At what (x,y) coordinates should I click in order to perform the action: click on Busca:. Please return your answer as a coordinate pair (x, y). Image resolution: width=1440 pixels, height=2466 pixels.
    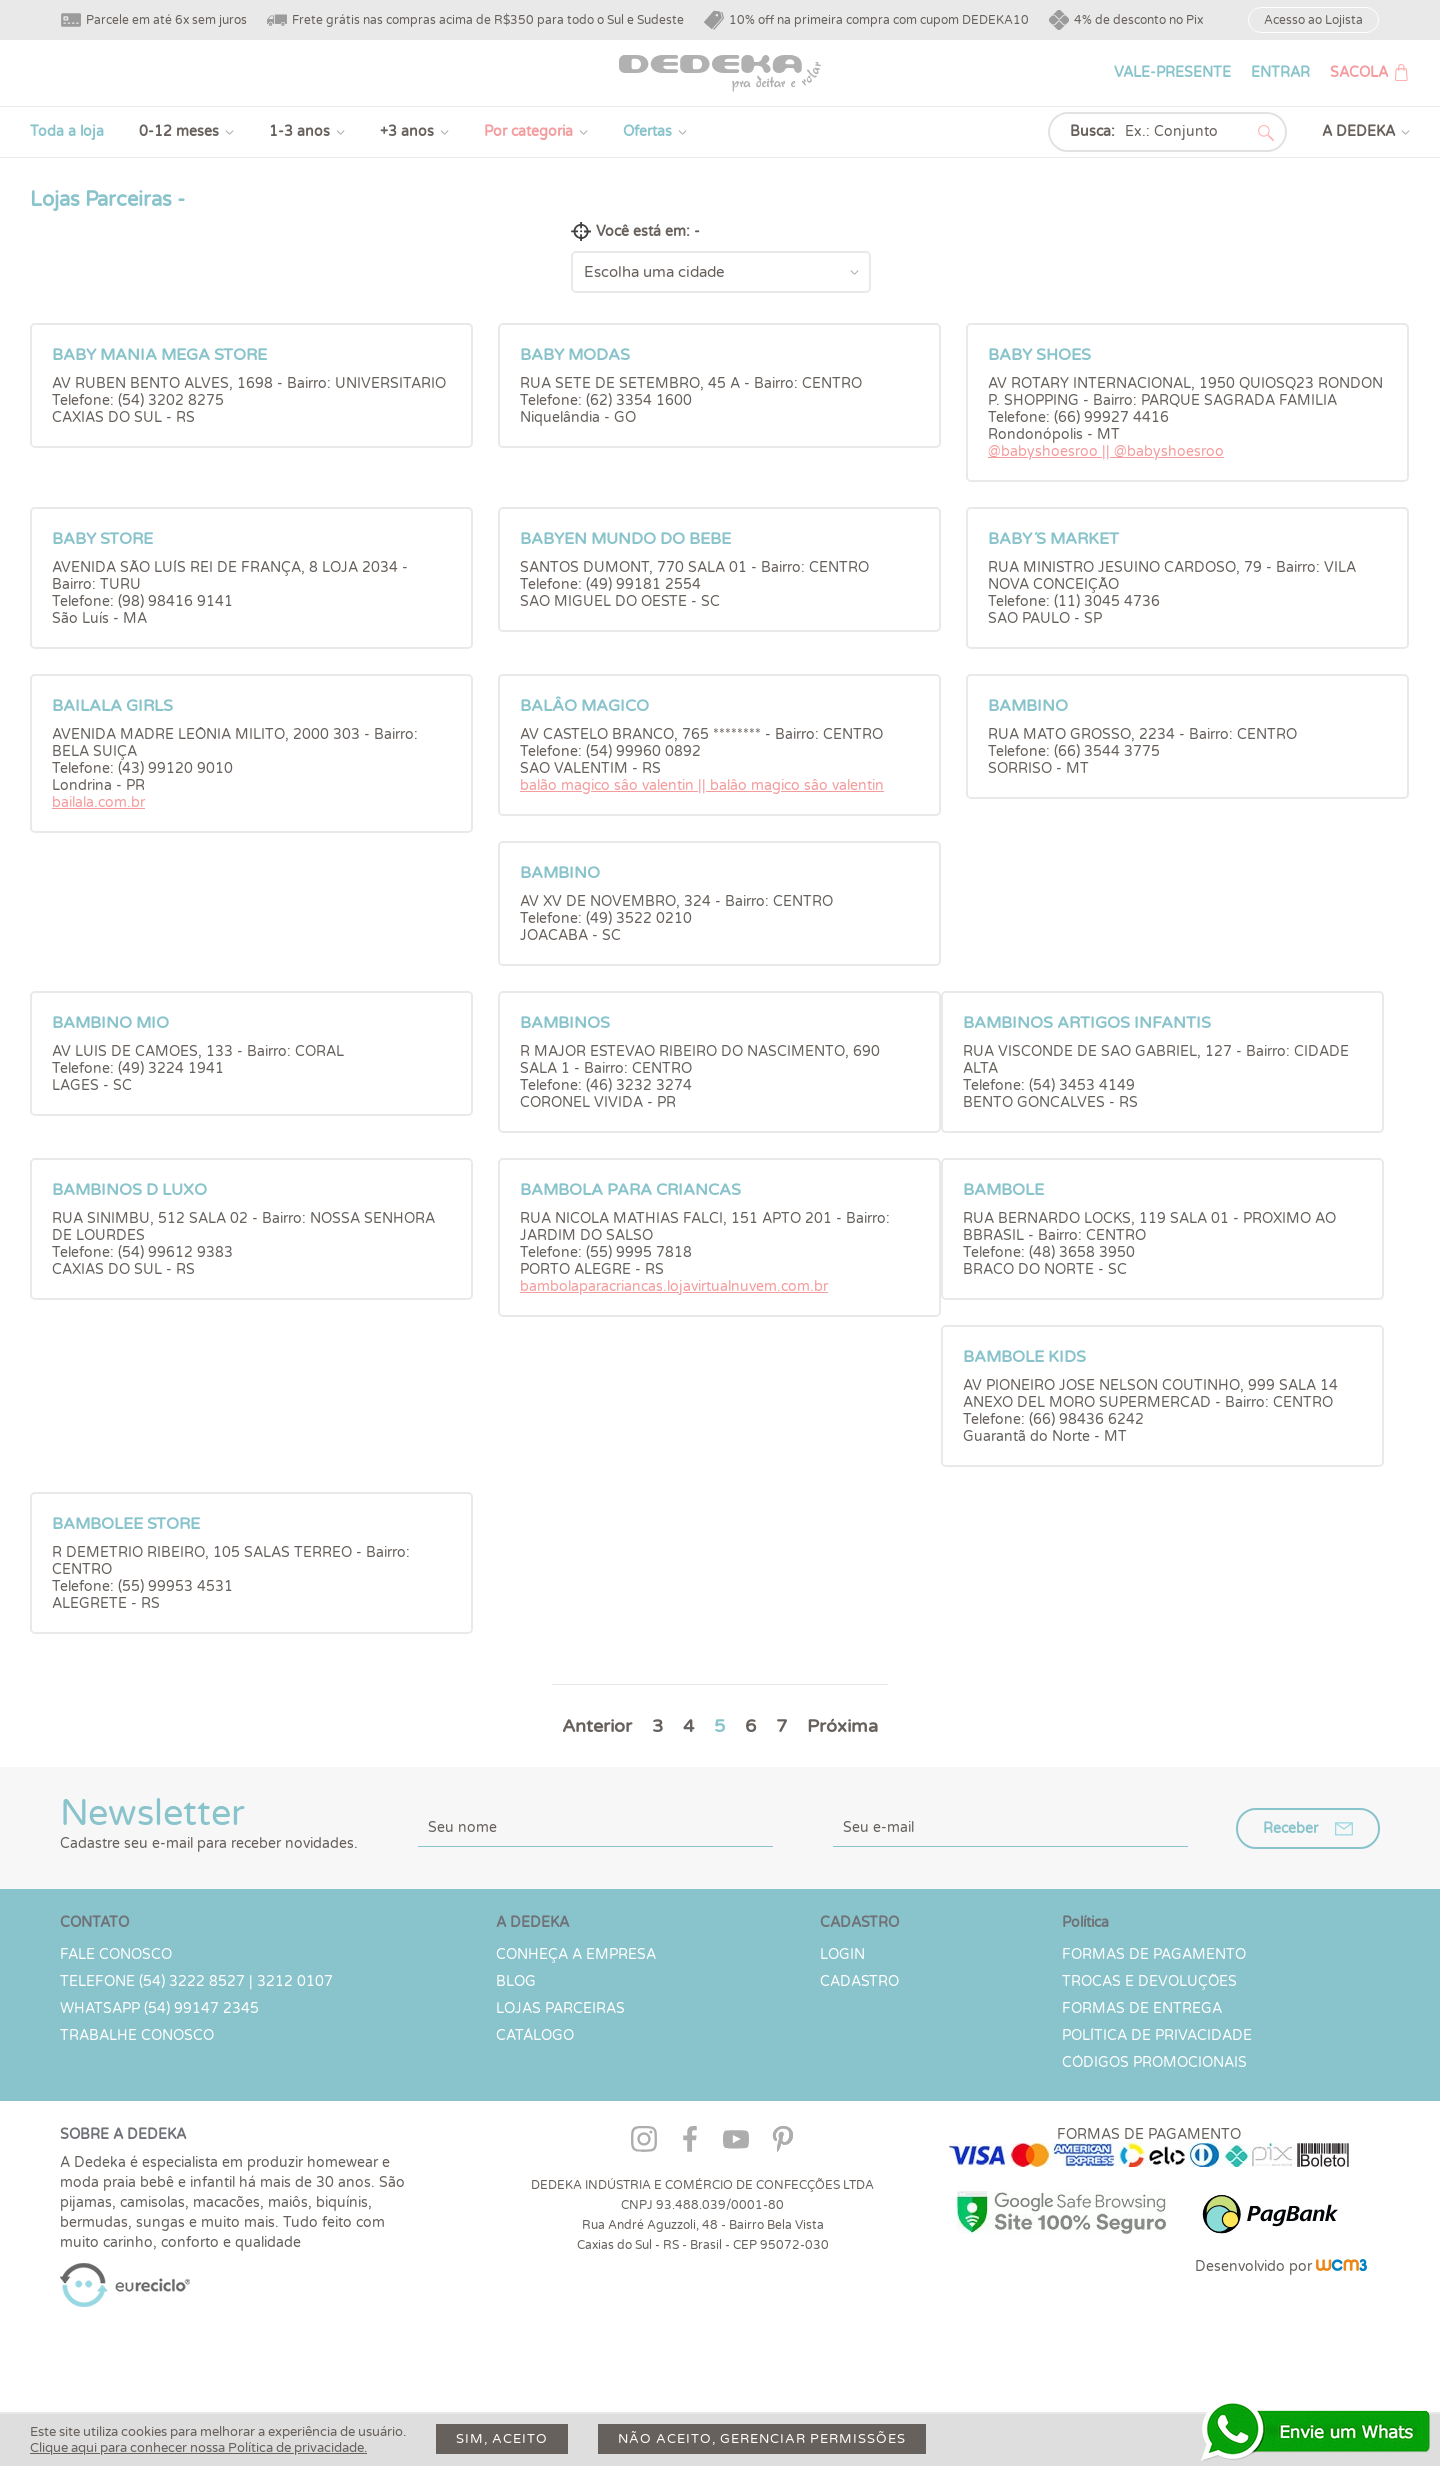
    Looking at the image, I should click on (1092, 131).